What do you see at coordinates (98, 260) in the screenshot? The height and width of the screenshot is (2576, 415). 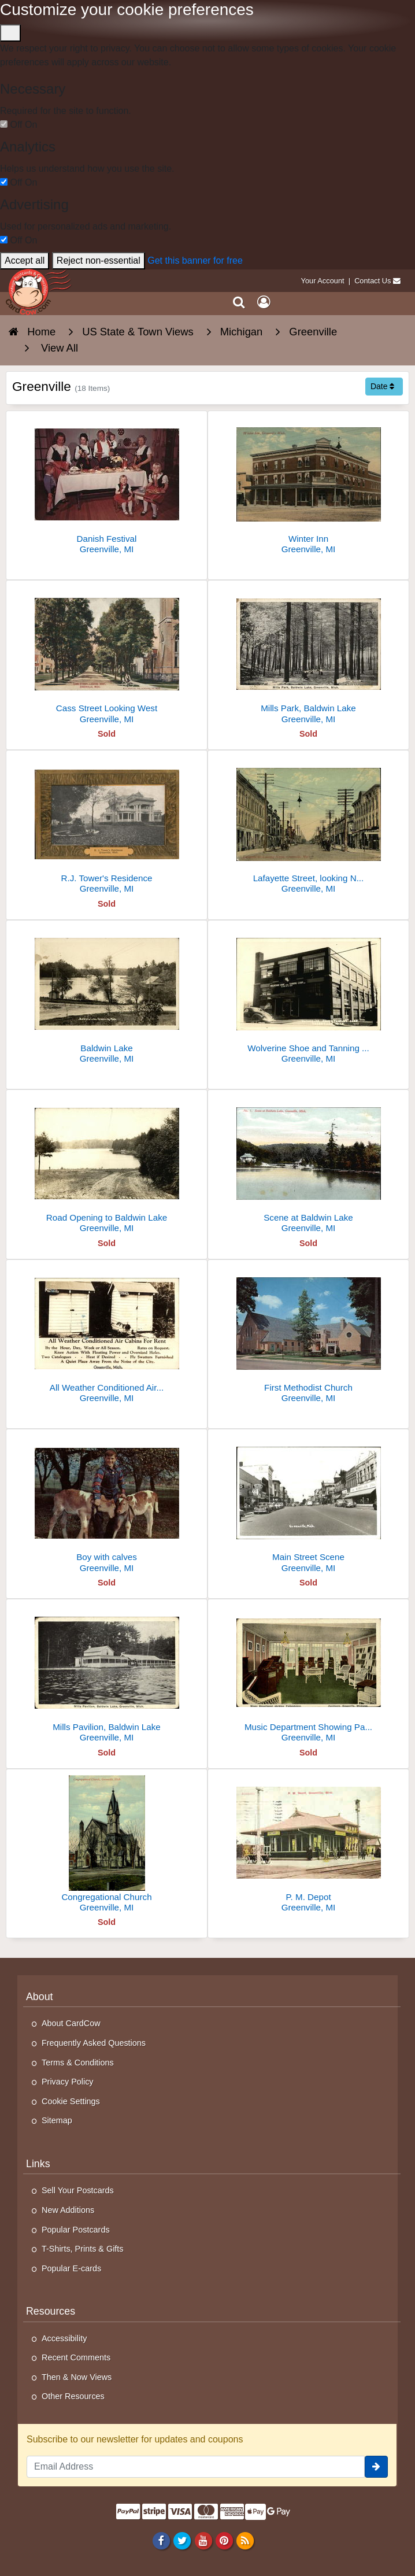 I see `Reject non-essential` at bounding box center [98, 260].